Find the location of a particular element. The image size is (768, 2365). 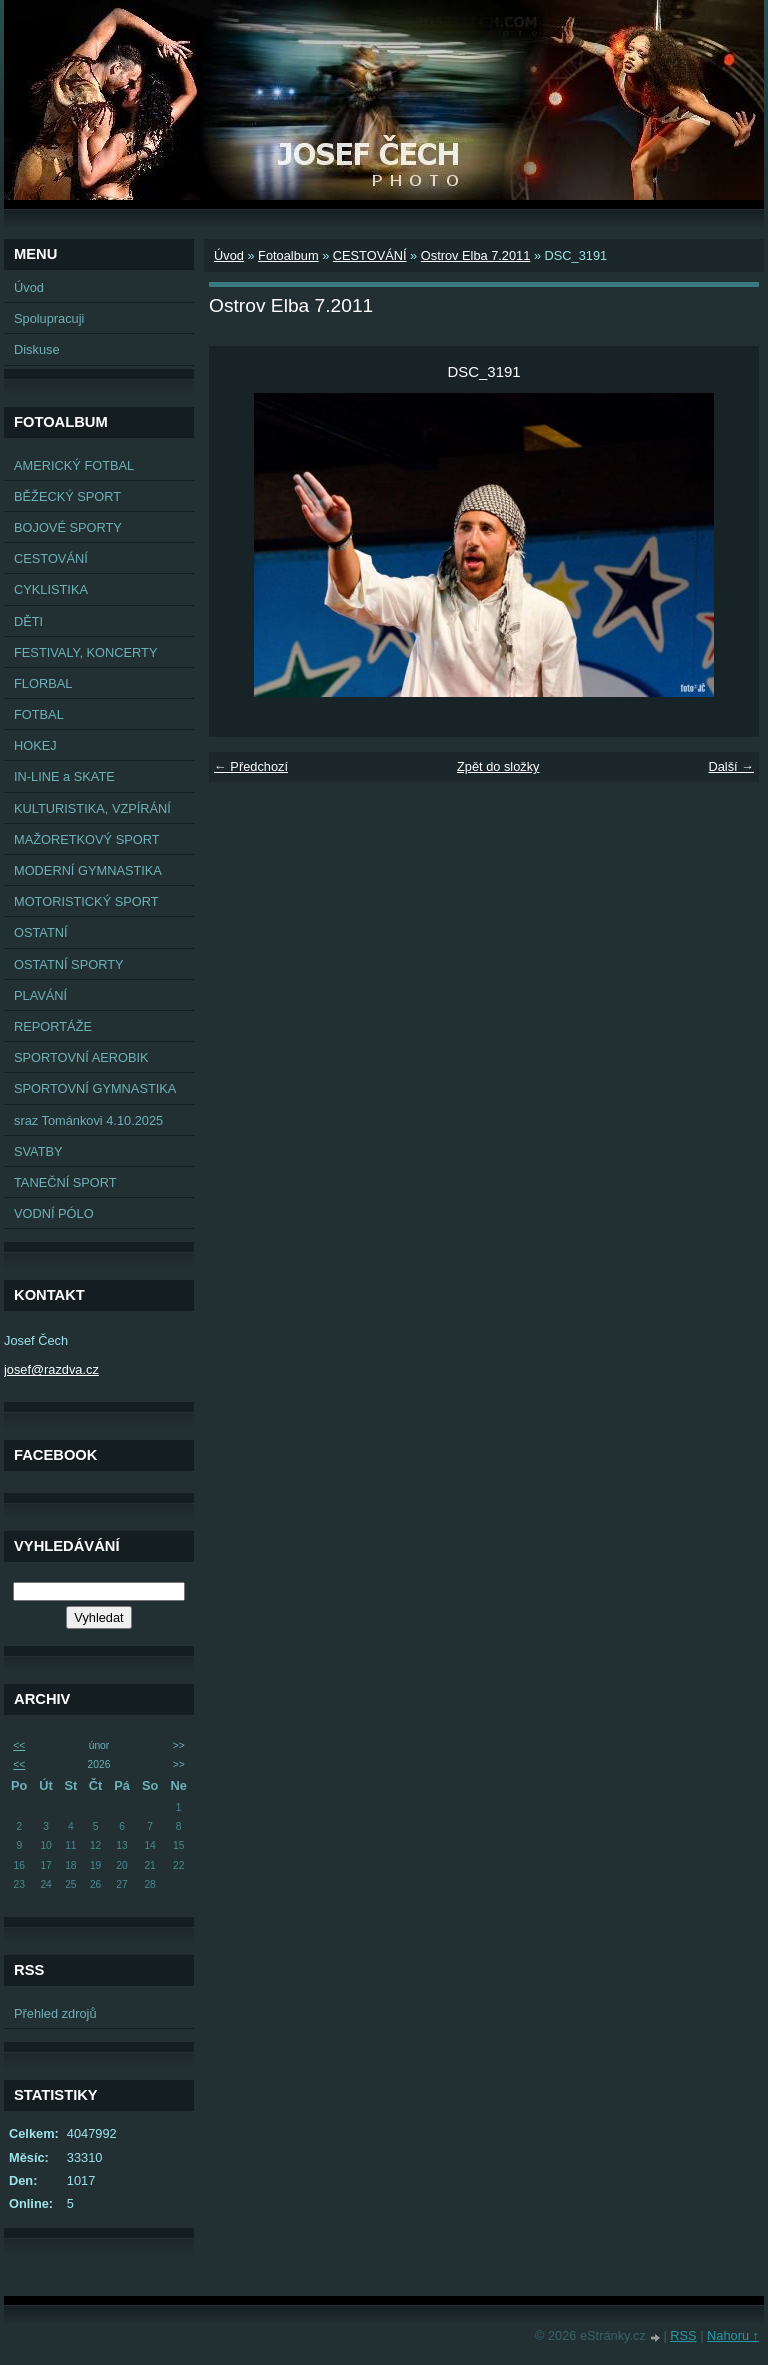

CYKLISTIKA is located at coordinates (51, 589).